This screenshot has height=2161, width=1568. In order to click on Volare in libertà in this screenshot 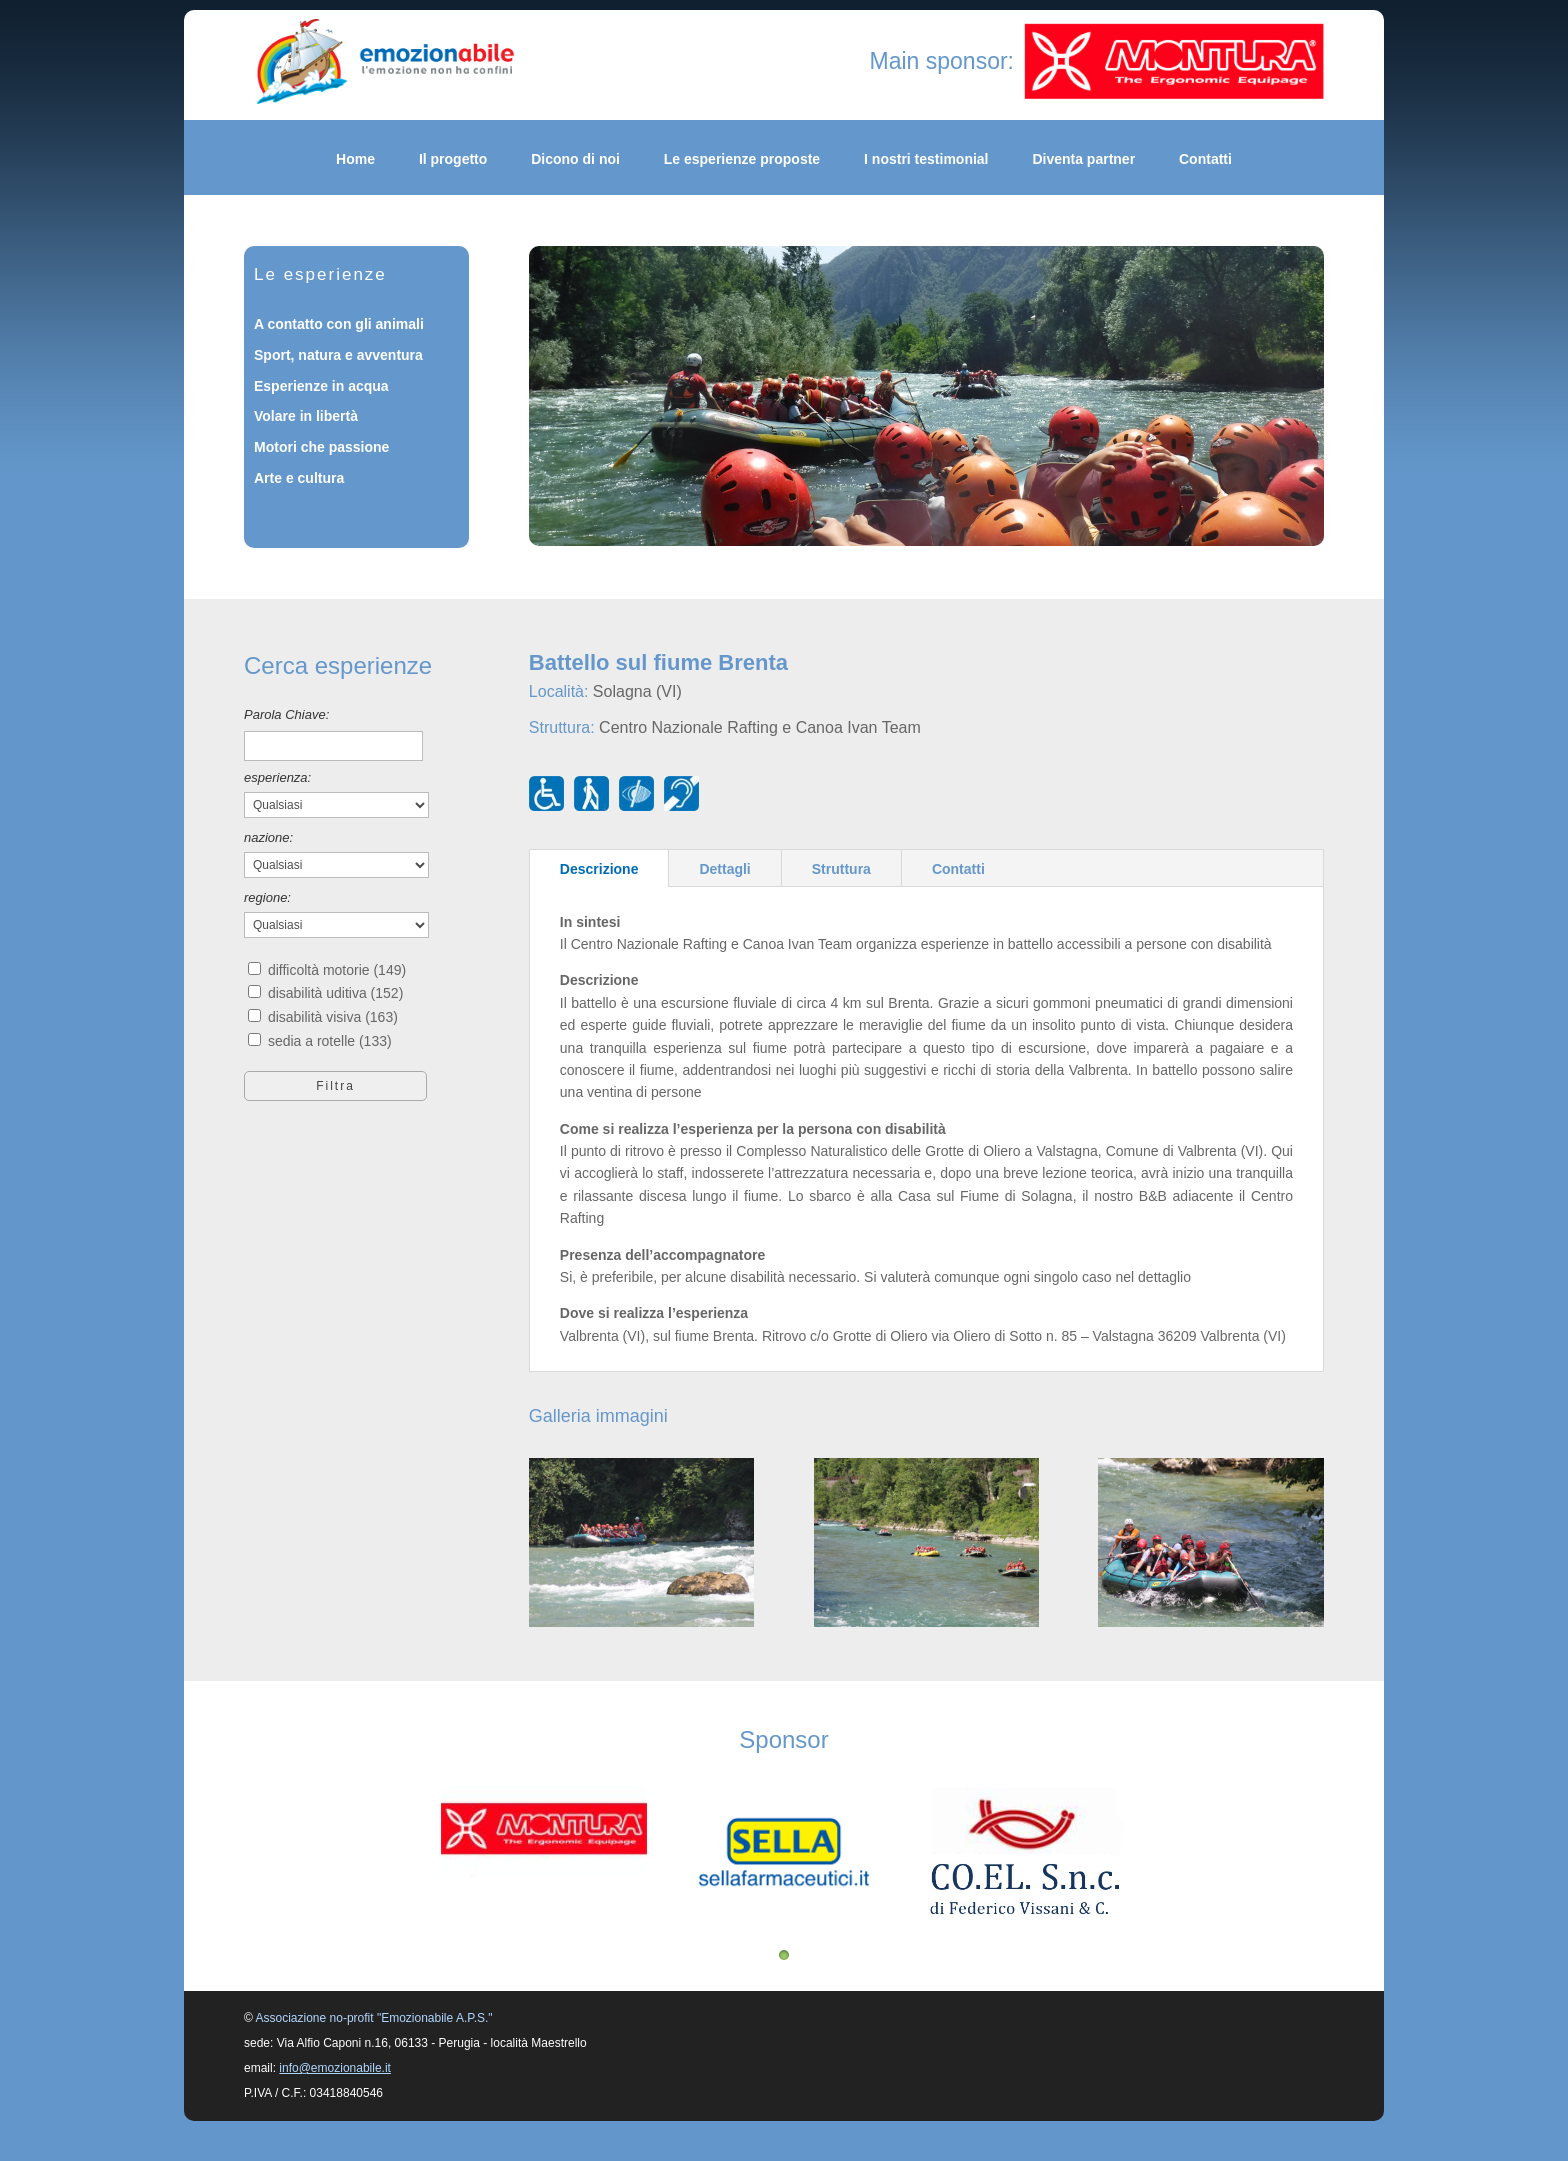, I will do `click(306, 416)`.